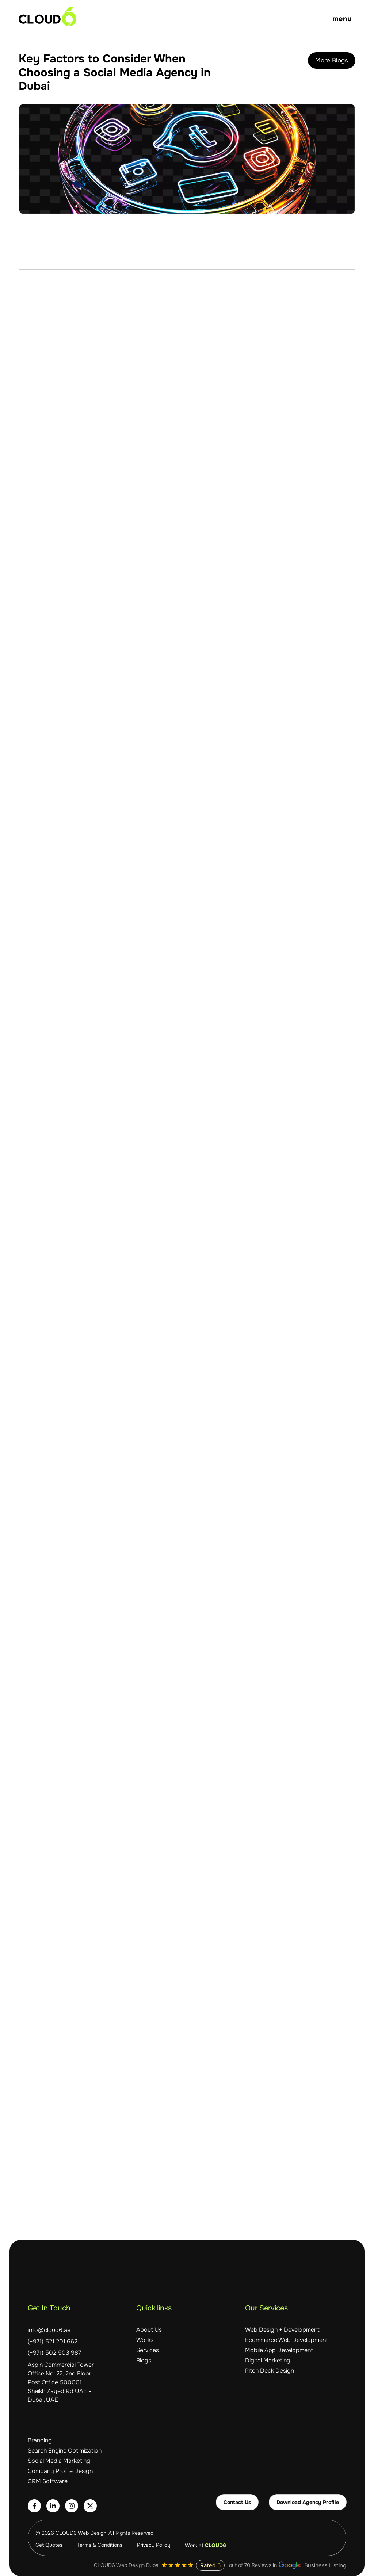 The width and height of the screenshot is (374, 2576). Describe the element at coordinates (267, 2360) in the screenshot. I see `Digital Marketing` at that location.